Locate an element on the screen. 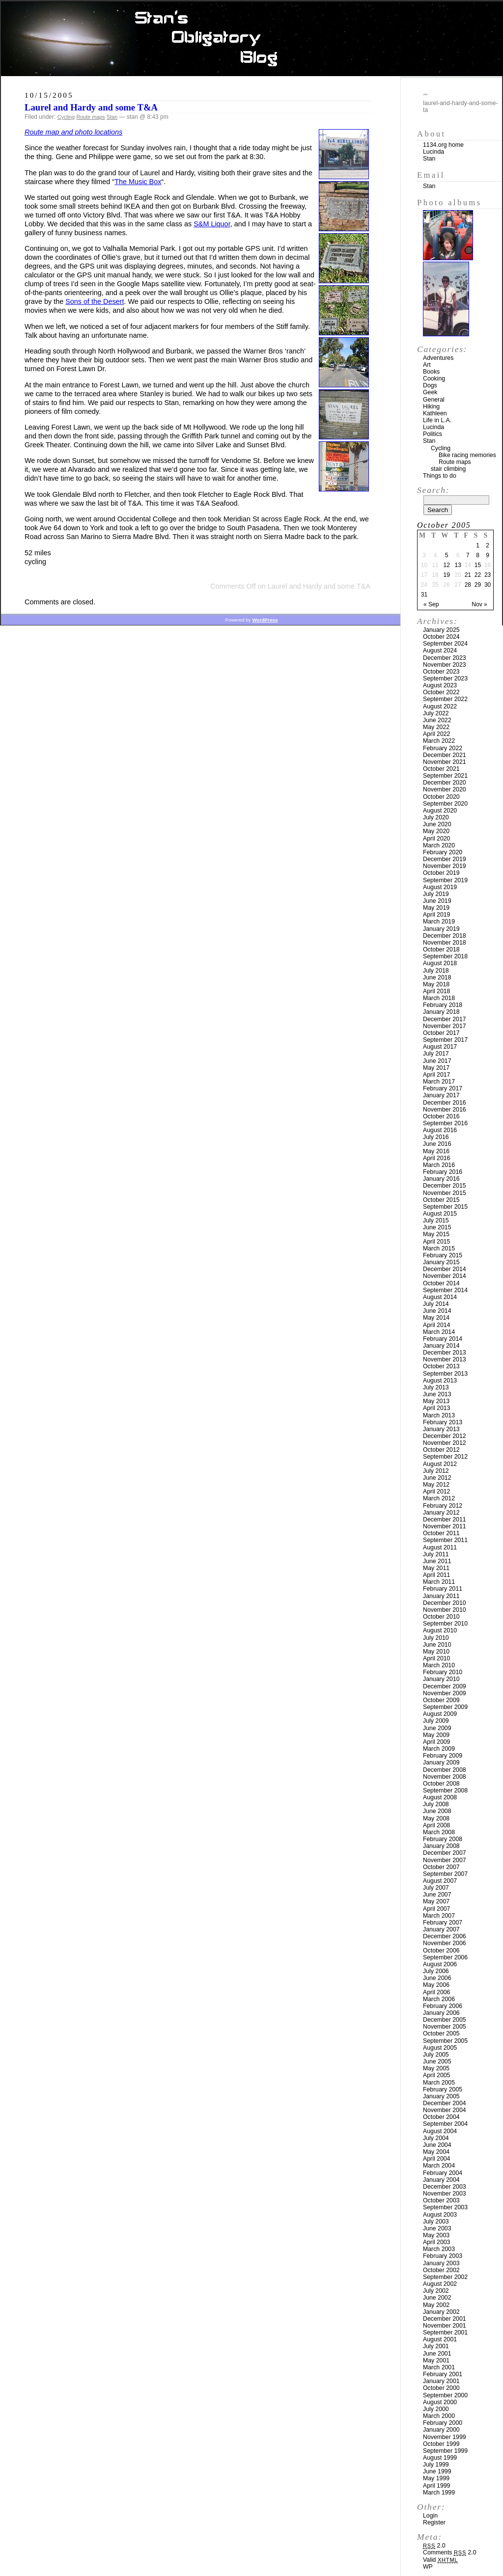 Image resolution: width=503 pixels, height=2576 pixels. Stan is located at coordinates (112, 117).